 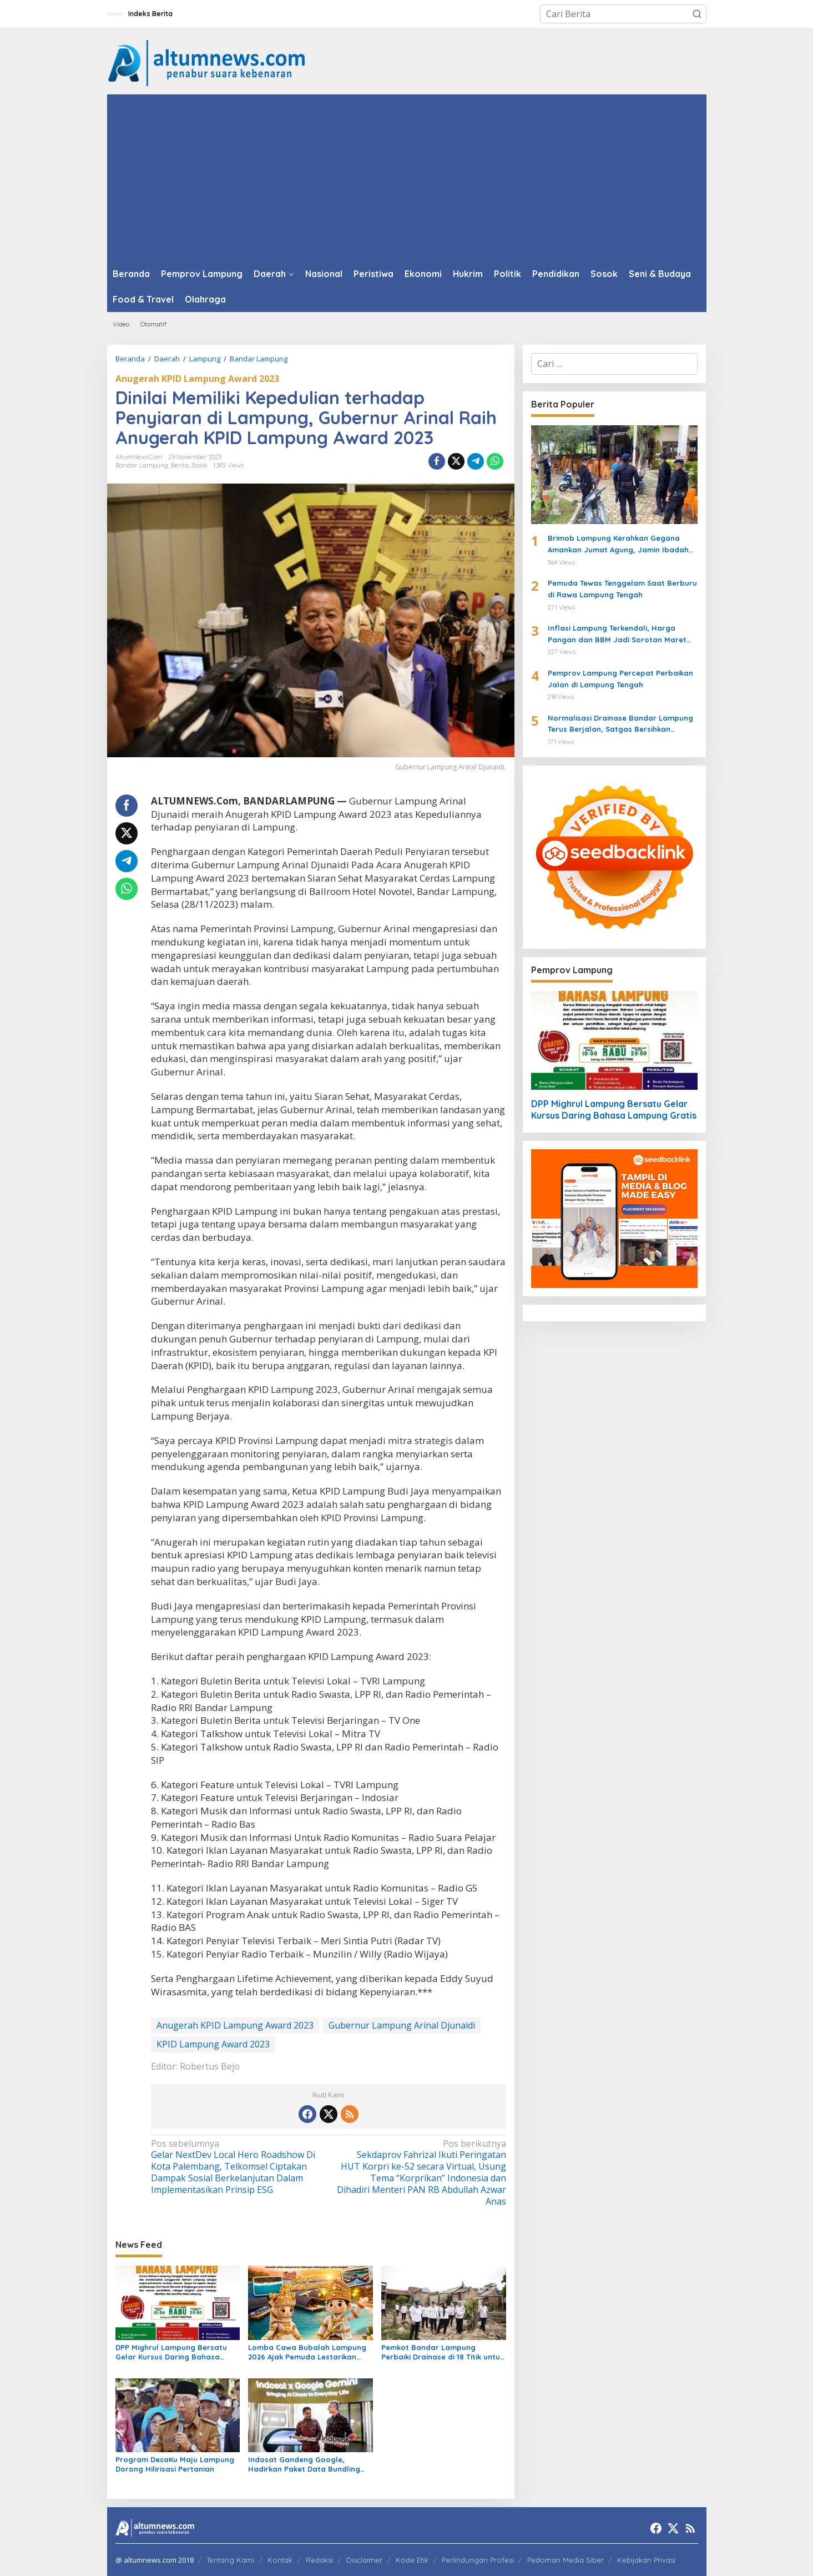 What do you see at coordinates (180, 465) in the screenshot?
I see `Berita` at bounding box center [180, 465].